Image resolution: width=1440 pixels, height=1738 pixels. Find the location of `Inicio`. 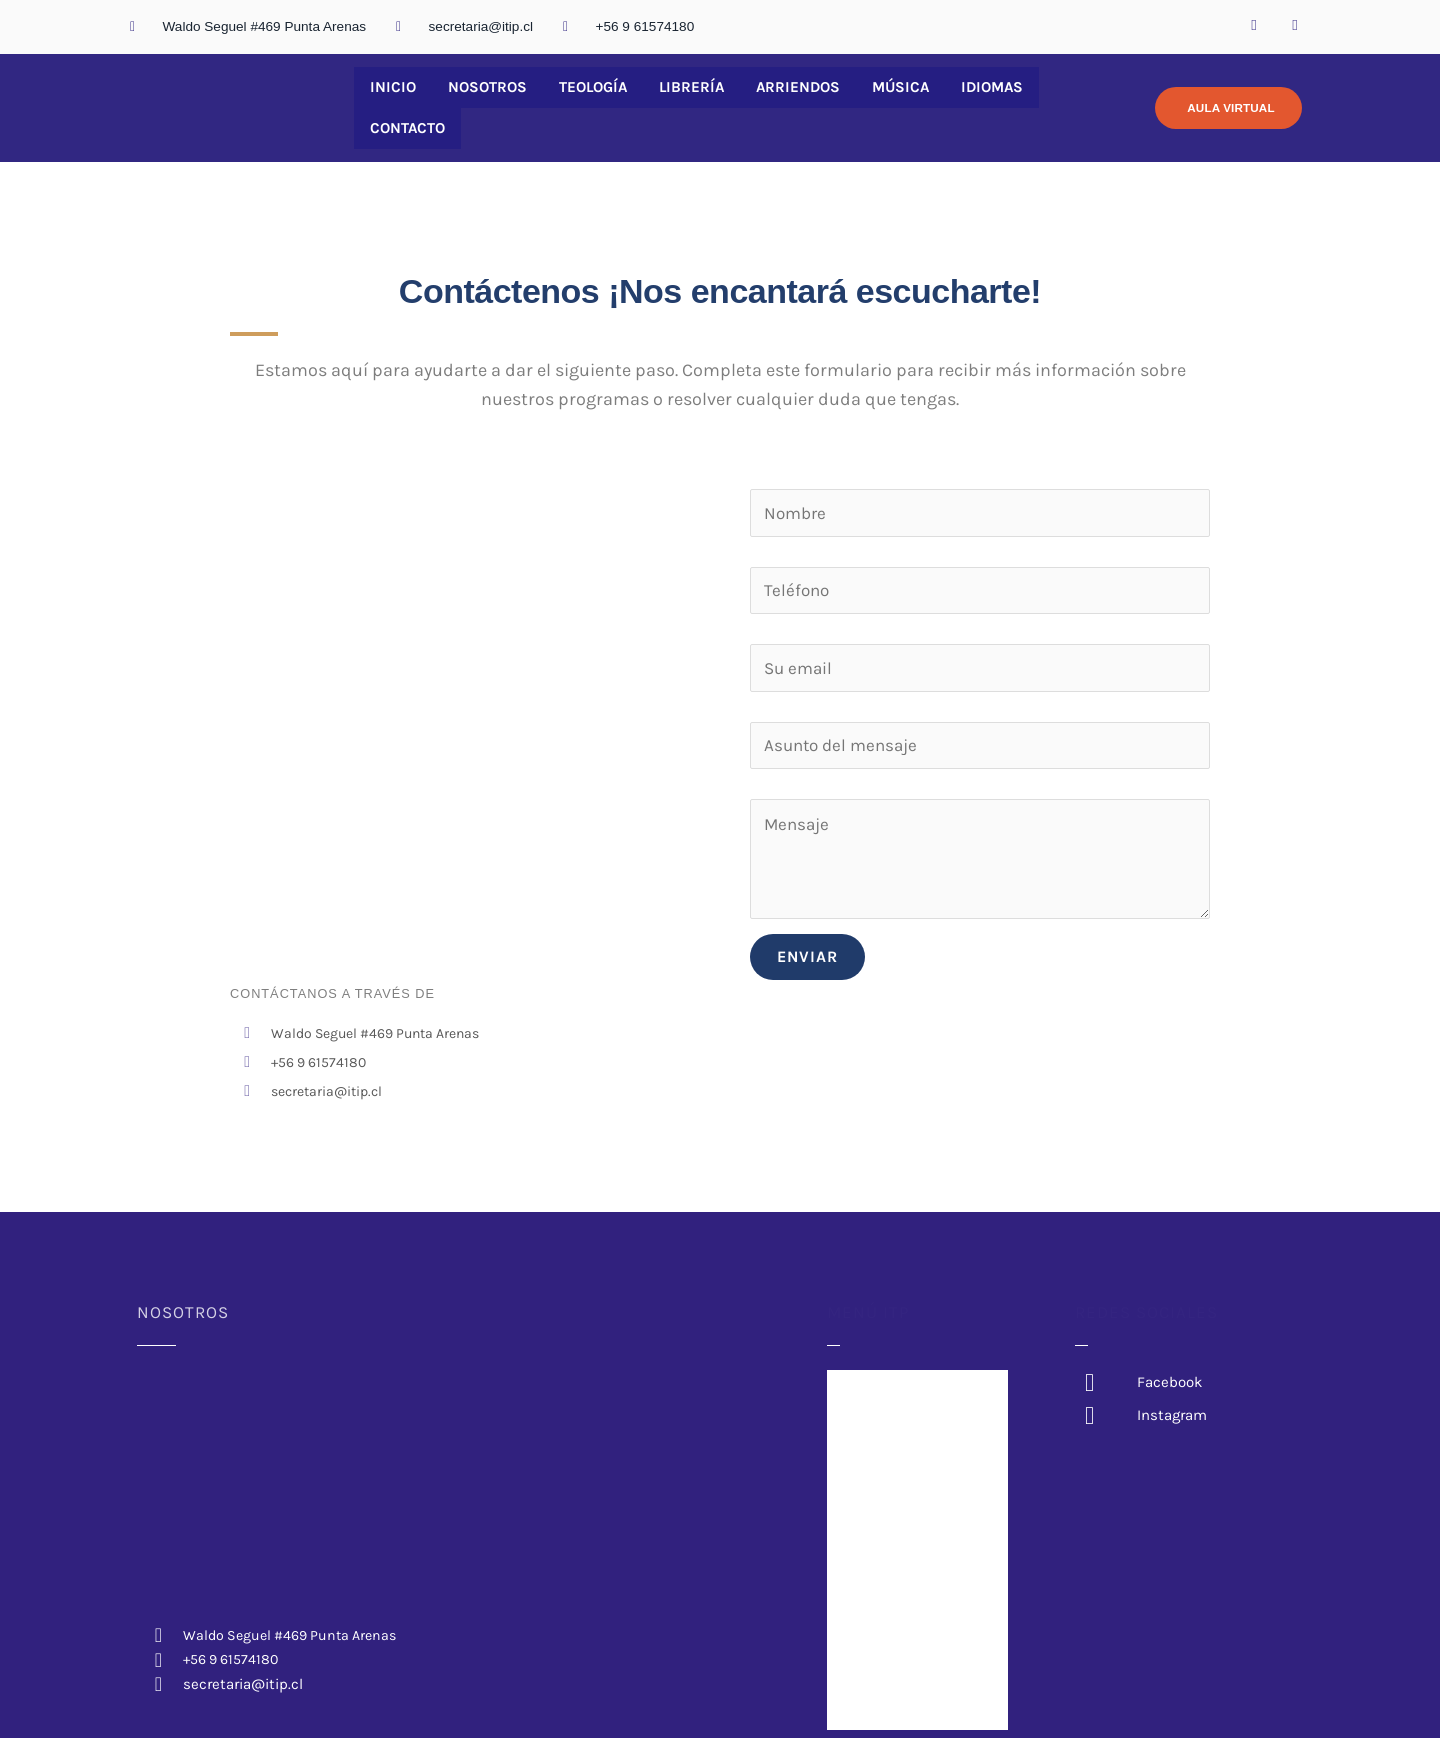

Inicio is located at coordinates (388, 104).